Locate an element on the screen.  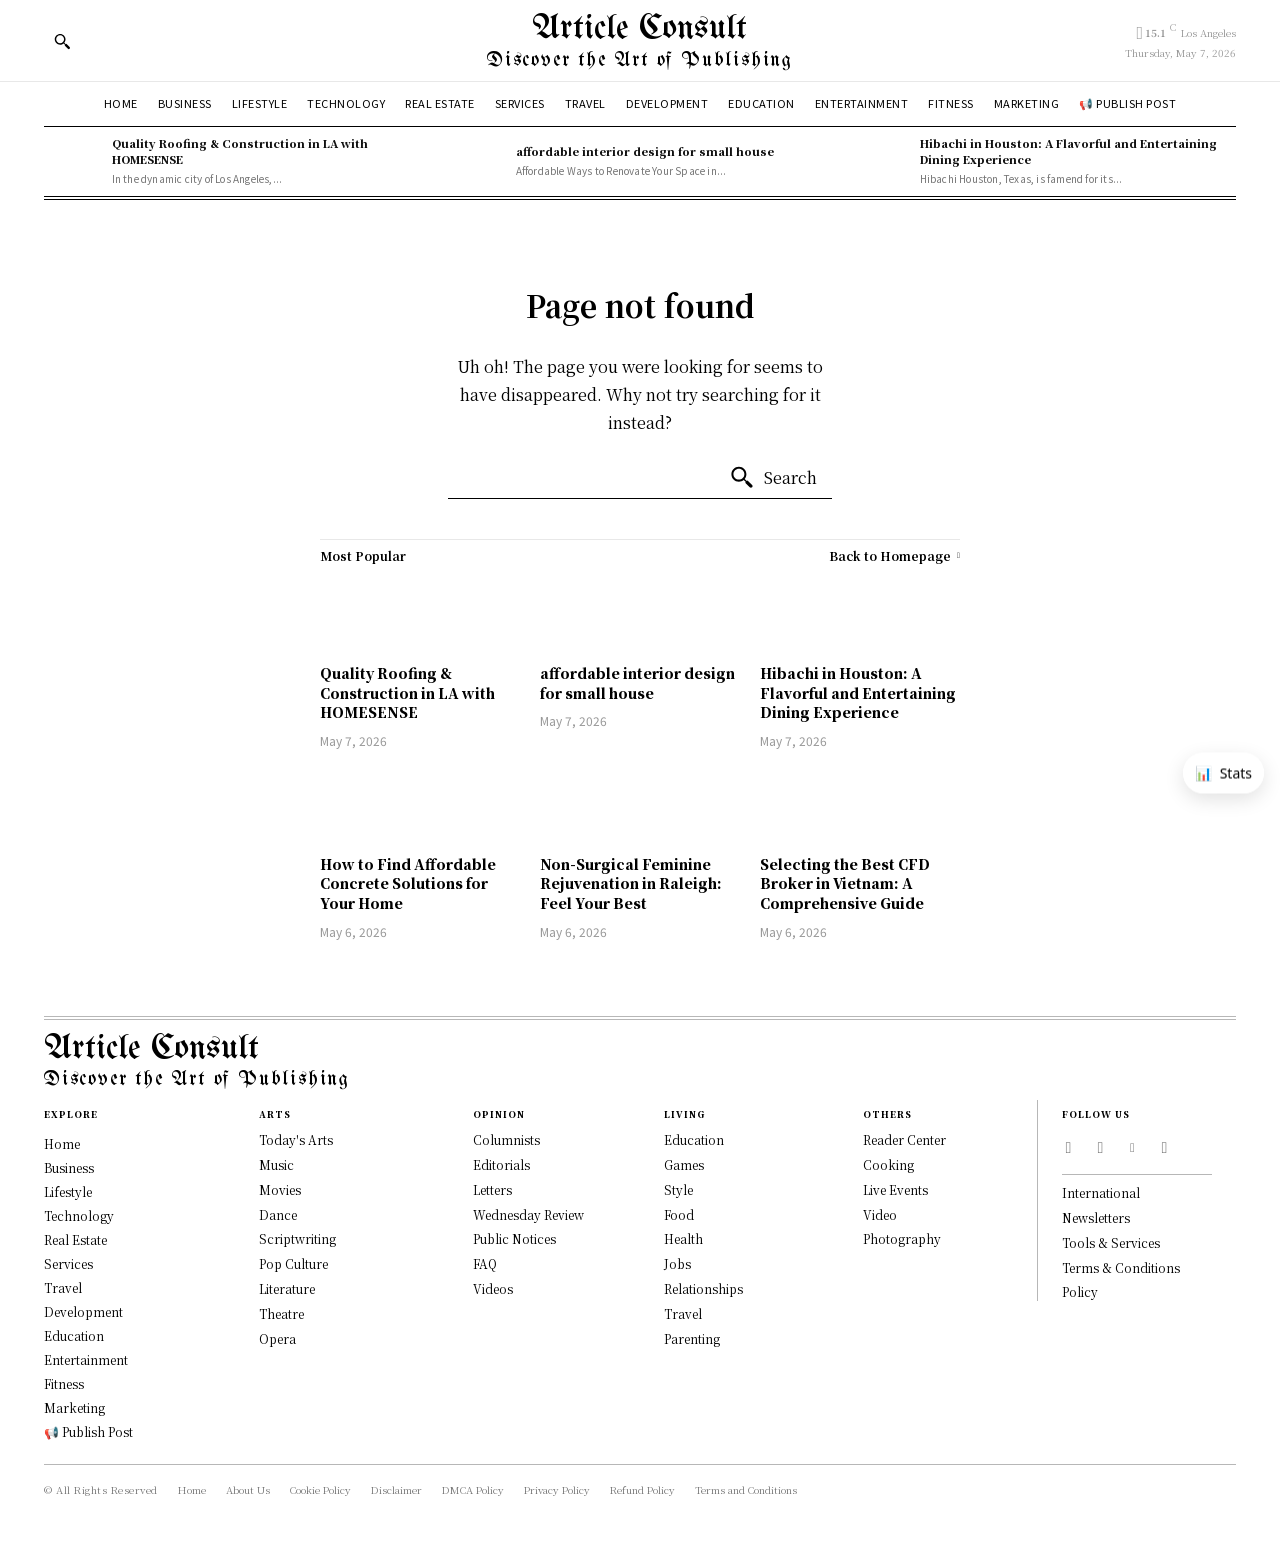
affordable interior design for small house is located at coordinates (645, 151).